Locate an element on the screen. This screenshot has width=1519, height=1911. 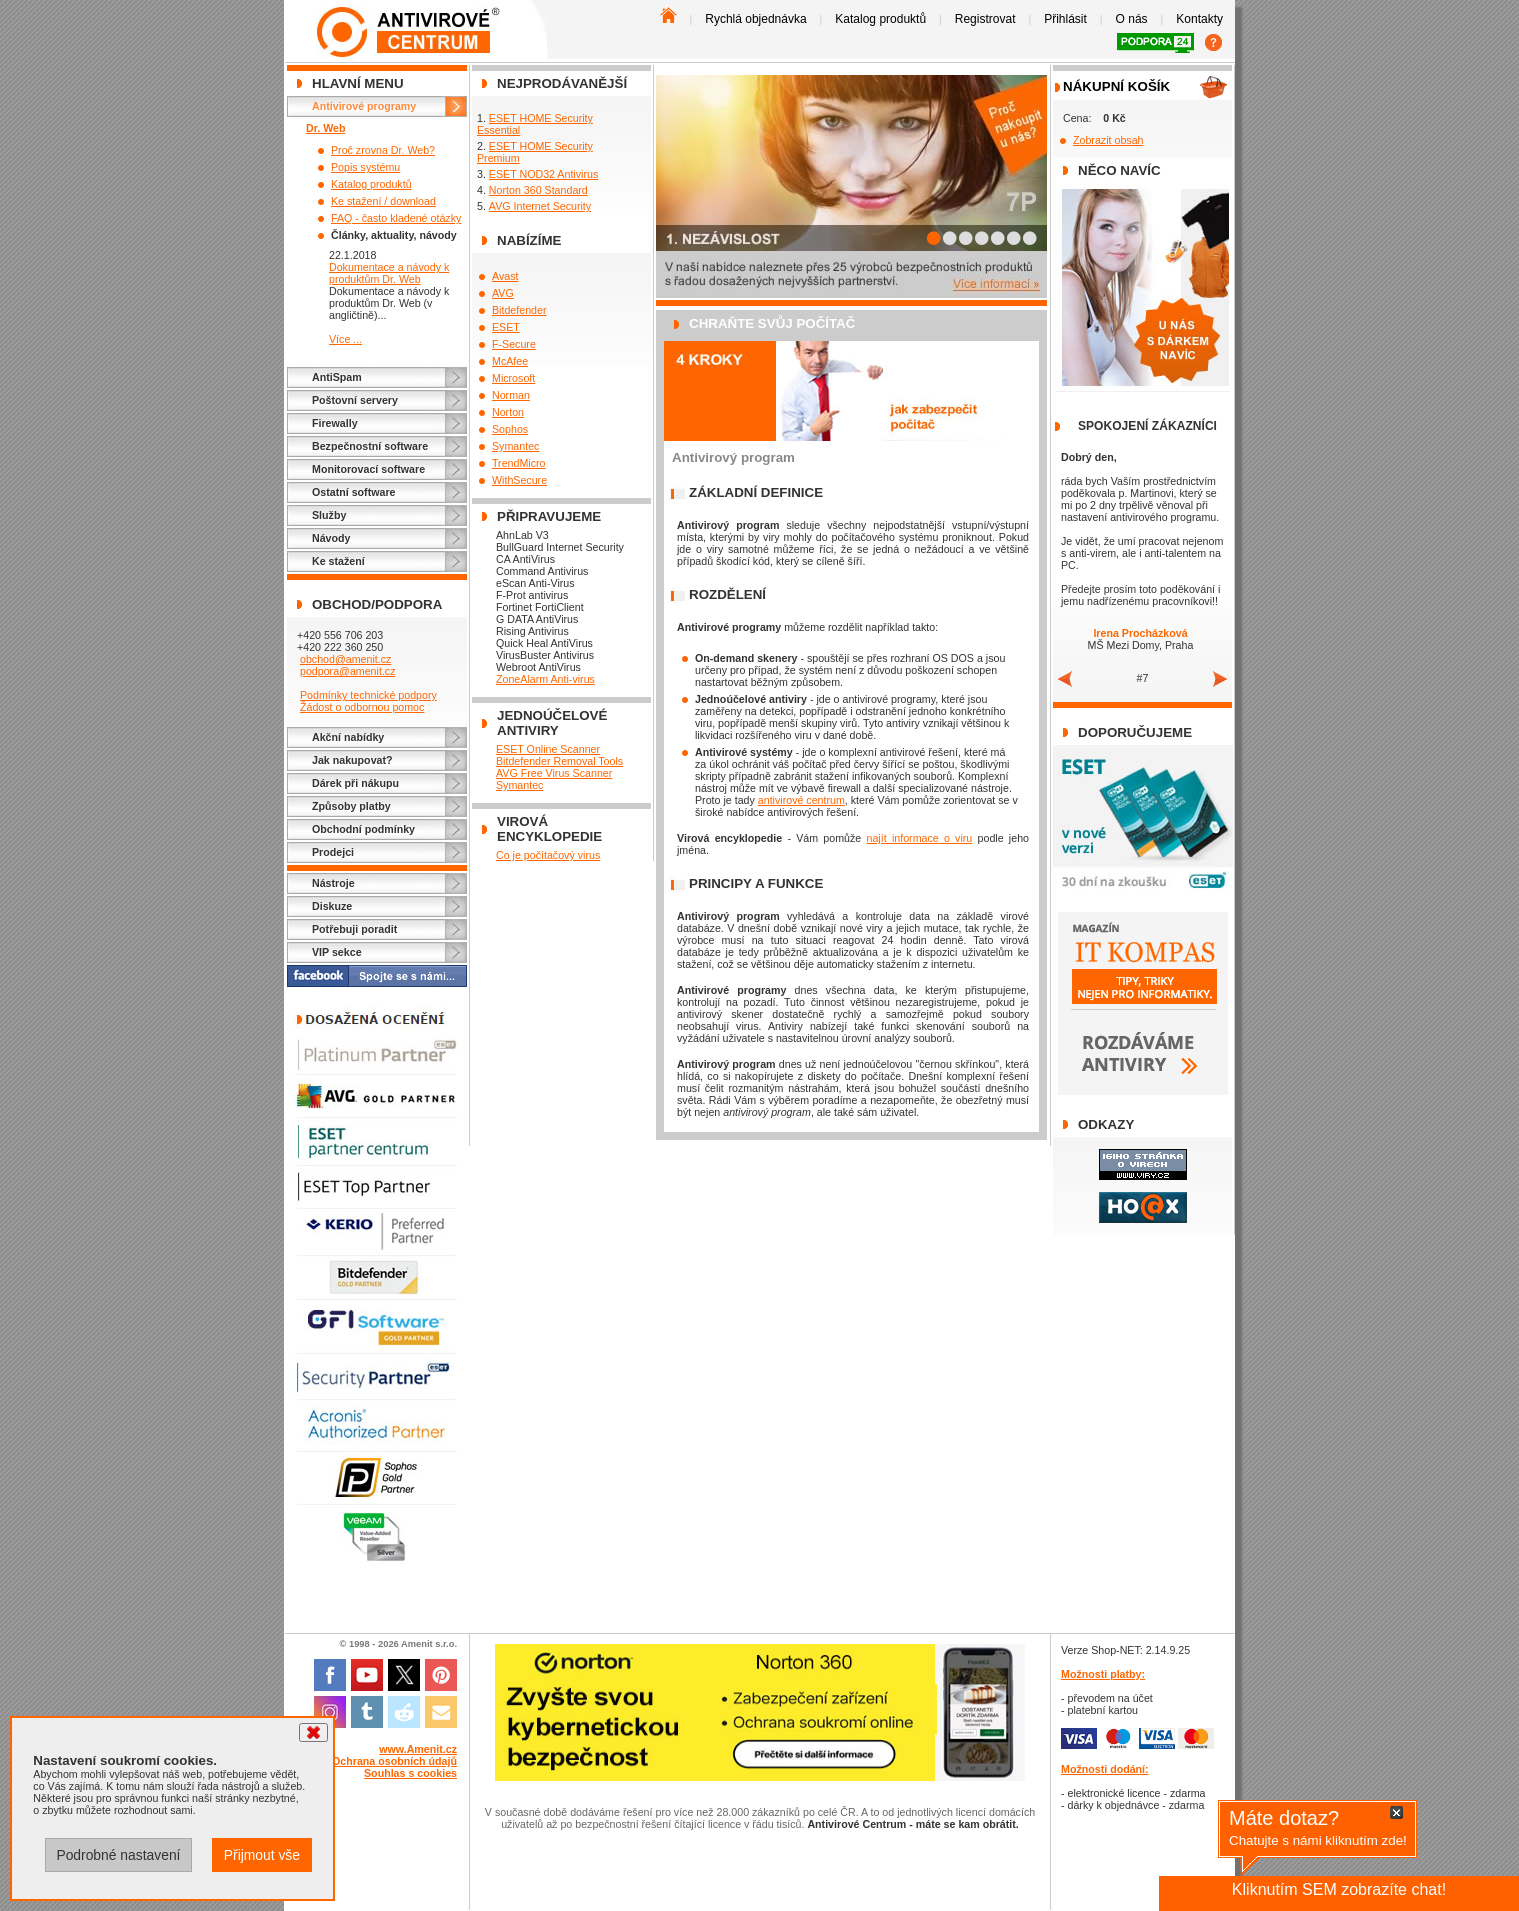
TrendMicro is located at coordinates (519, 463).